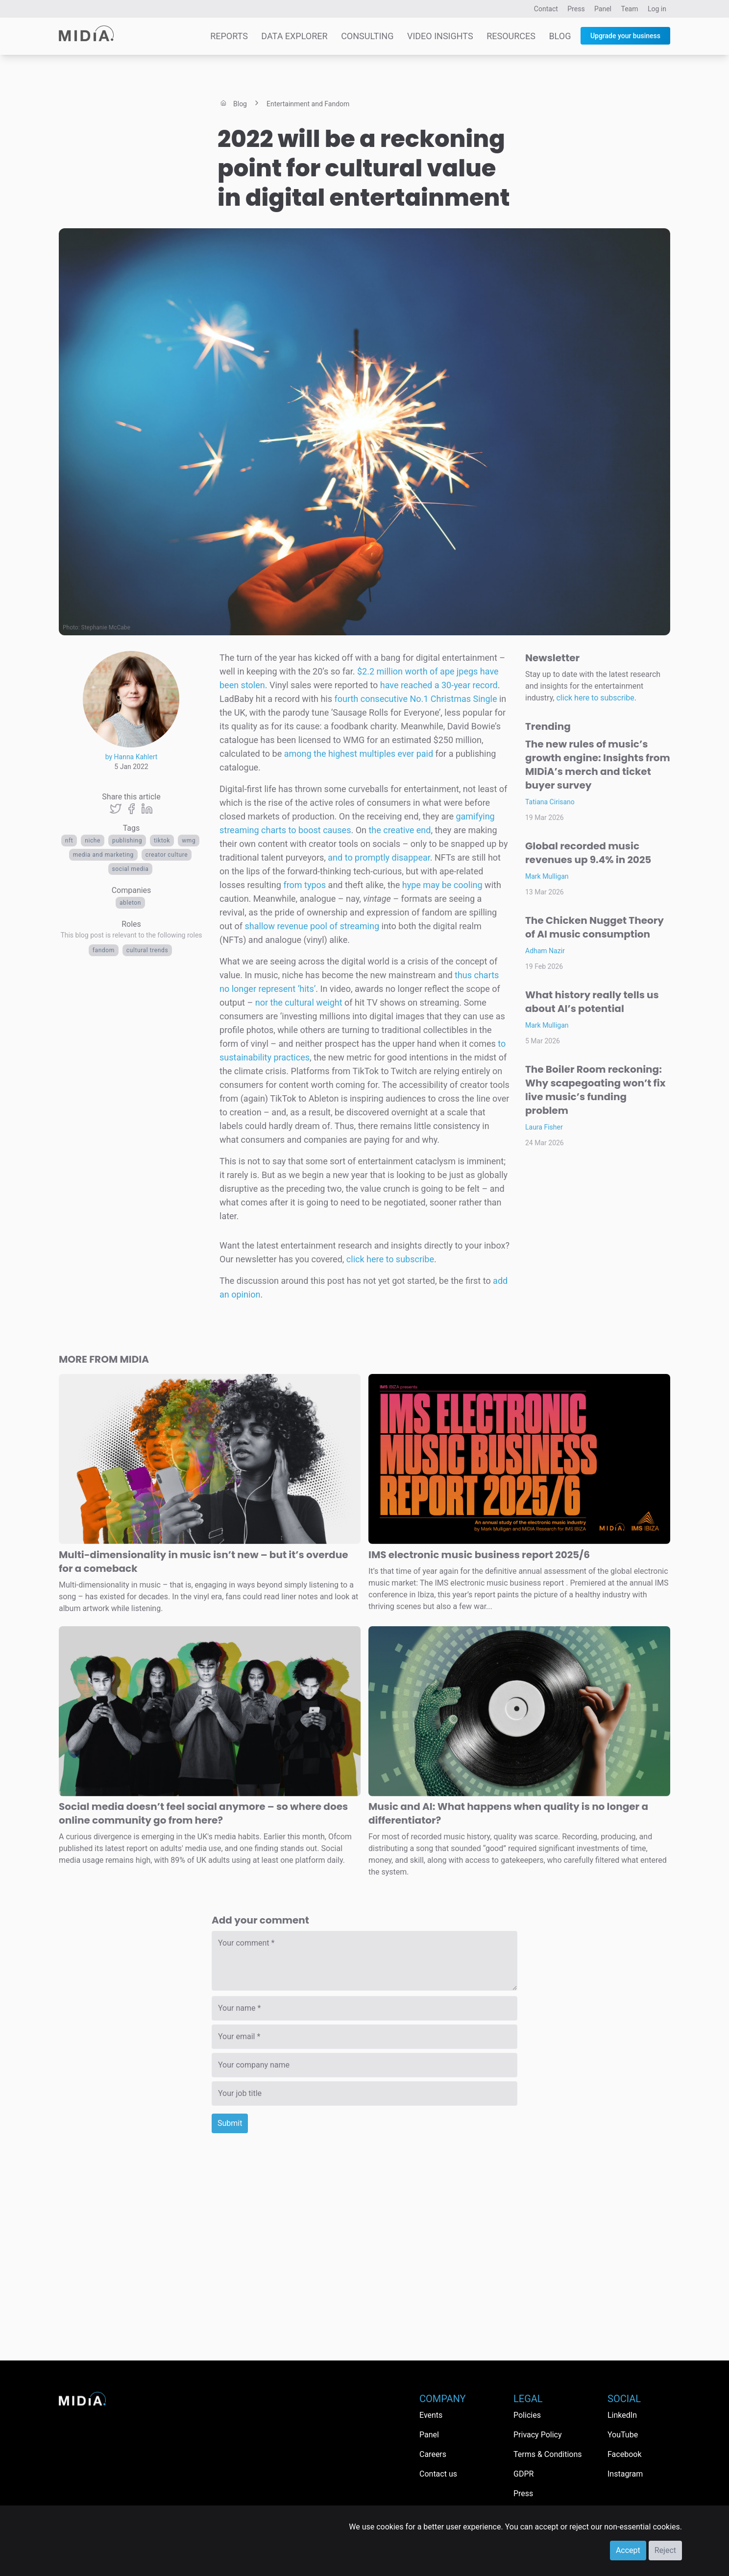 The height and width of the screenshot is (2576, 729). I want to click on Terms & Conditions, so click(547, 2454).